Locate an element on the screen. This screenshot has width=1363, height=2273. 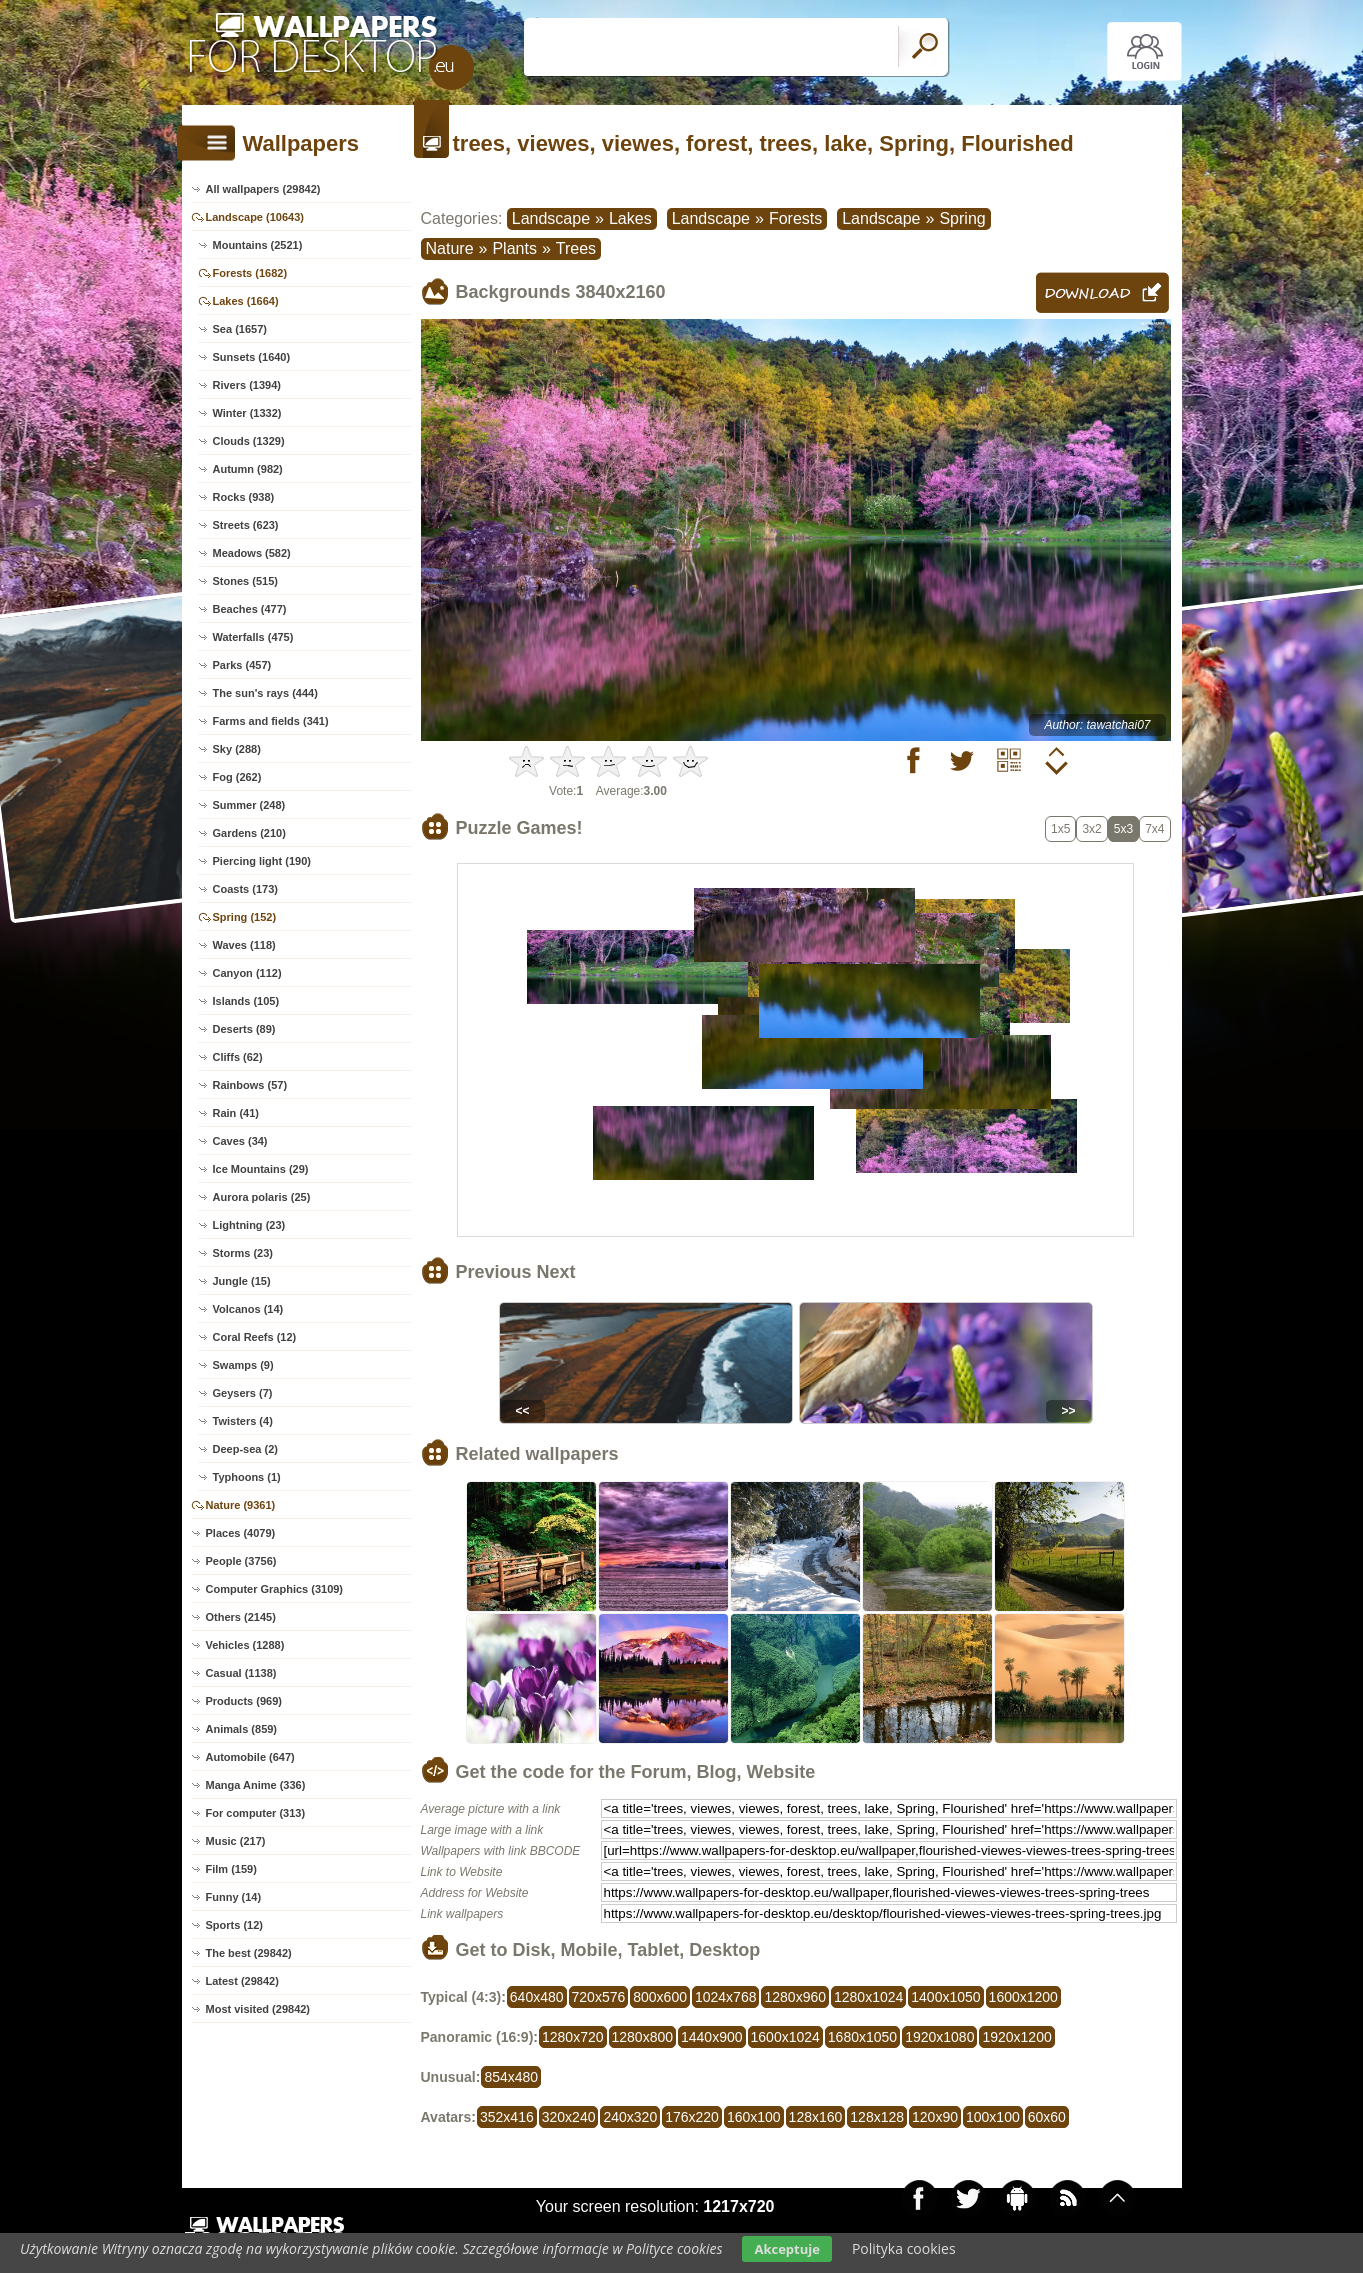
Winter (1332) is located at coordinates (247, 413).